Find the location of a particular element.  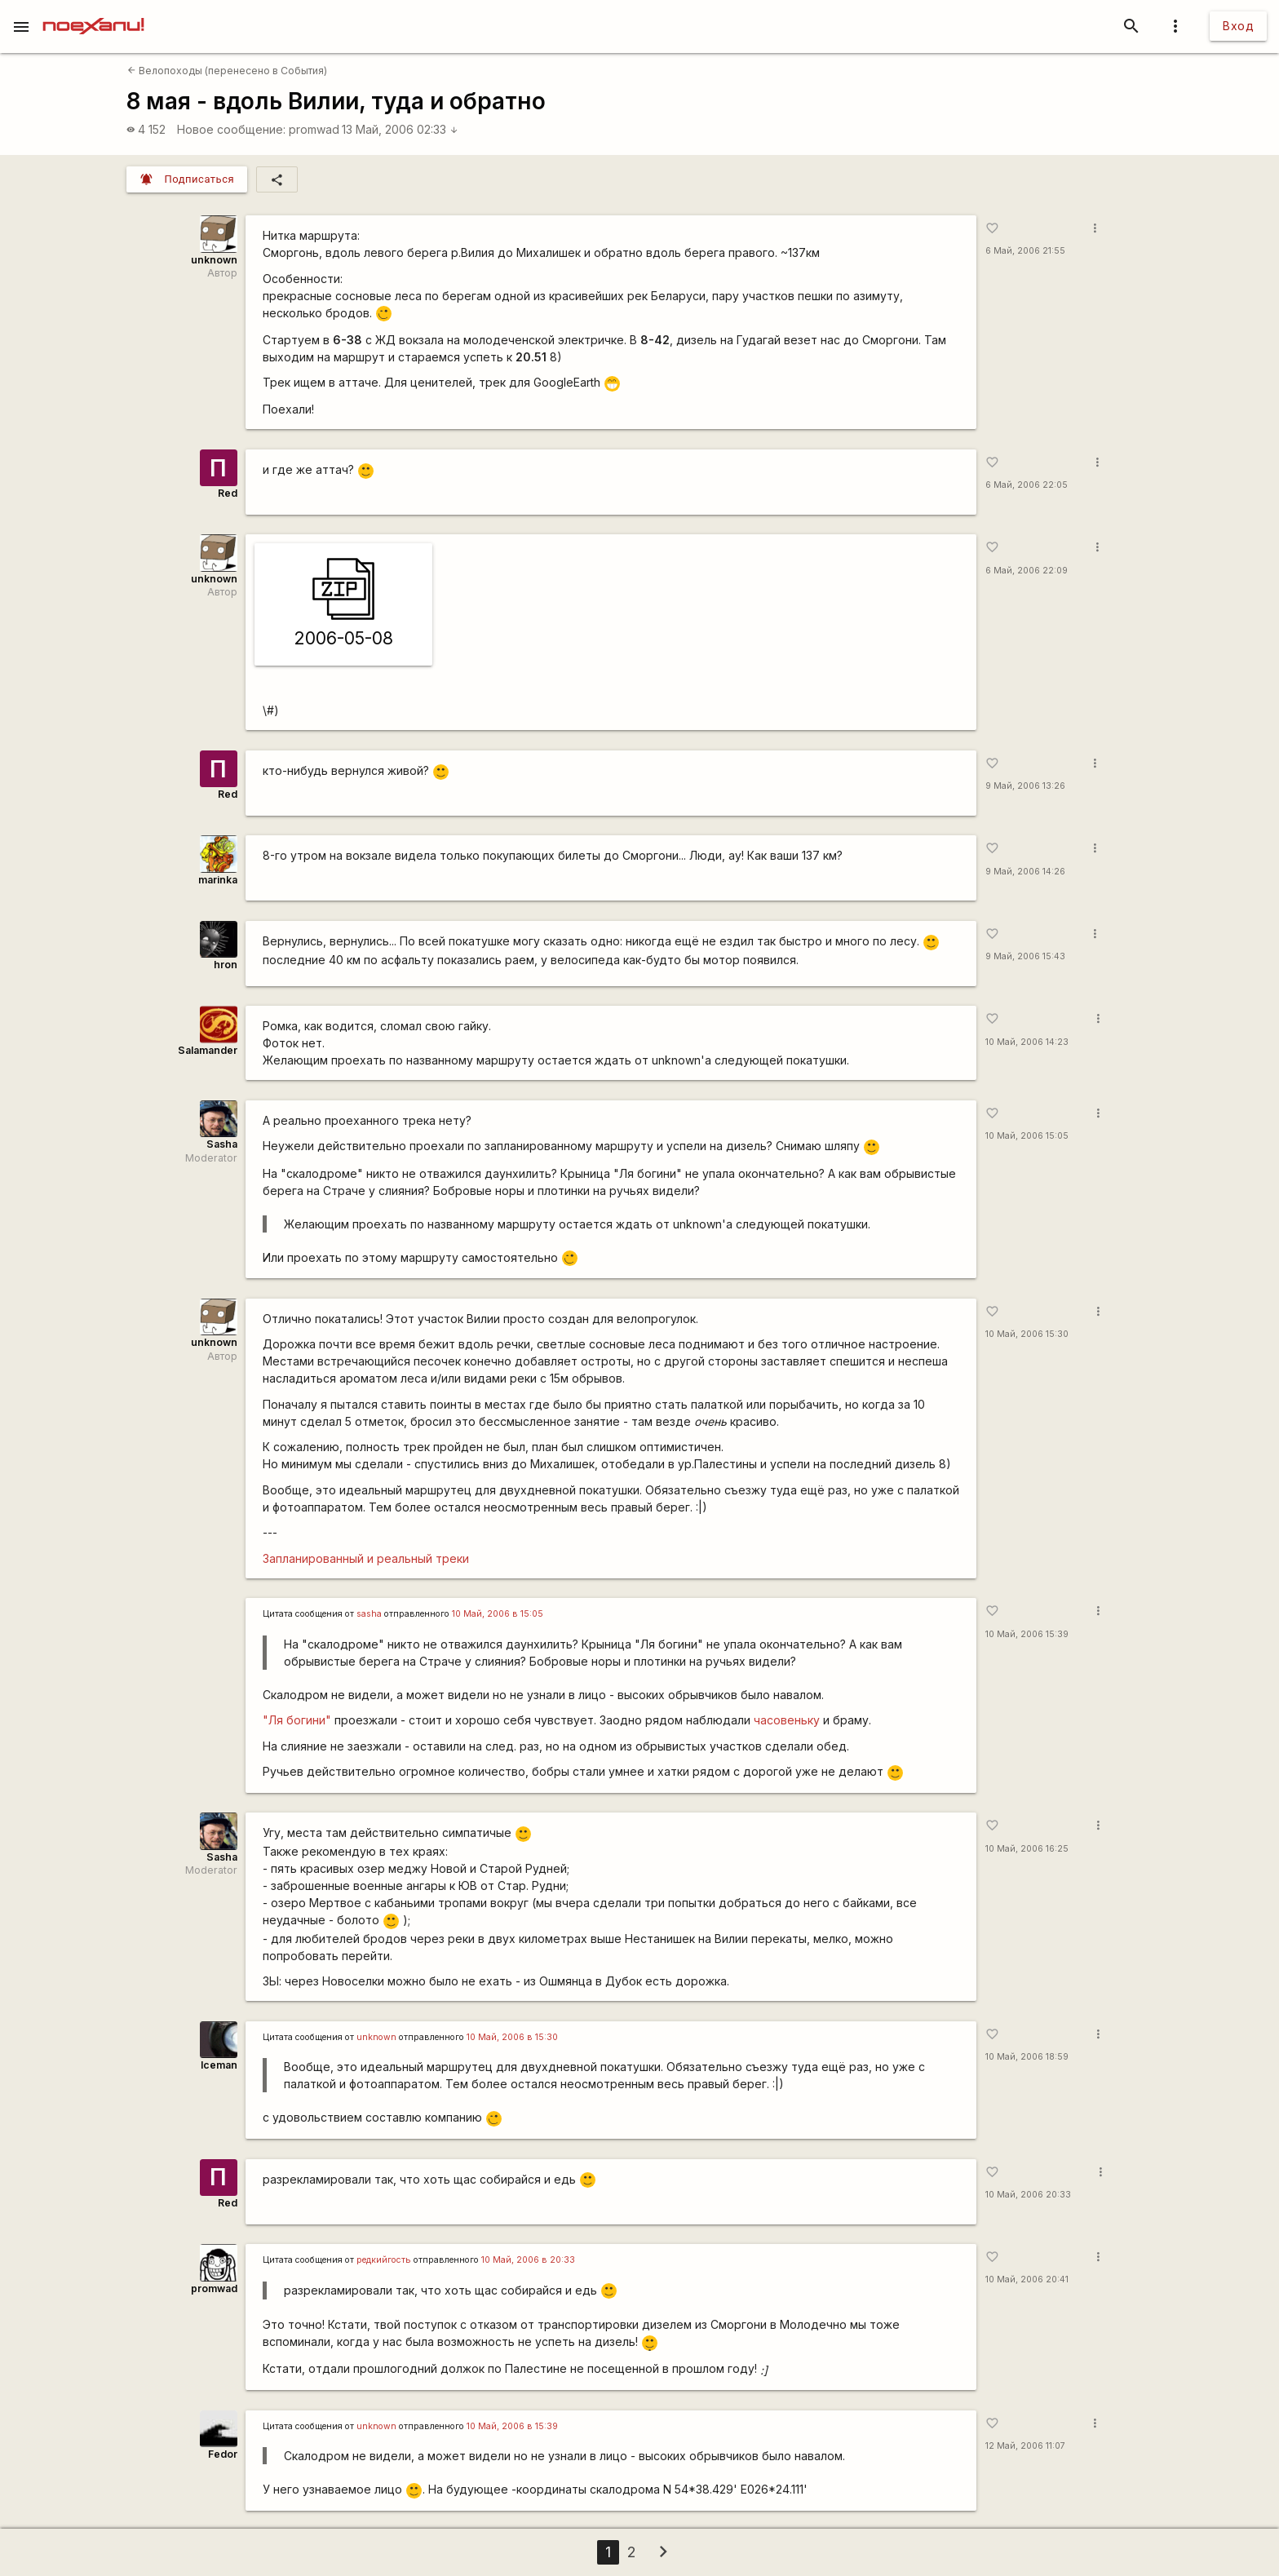

sasha is located at coordinates (369, 1614).